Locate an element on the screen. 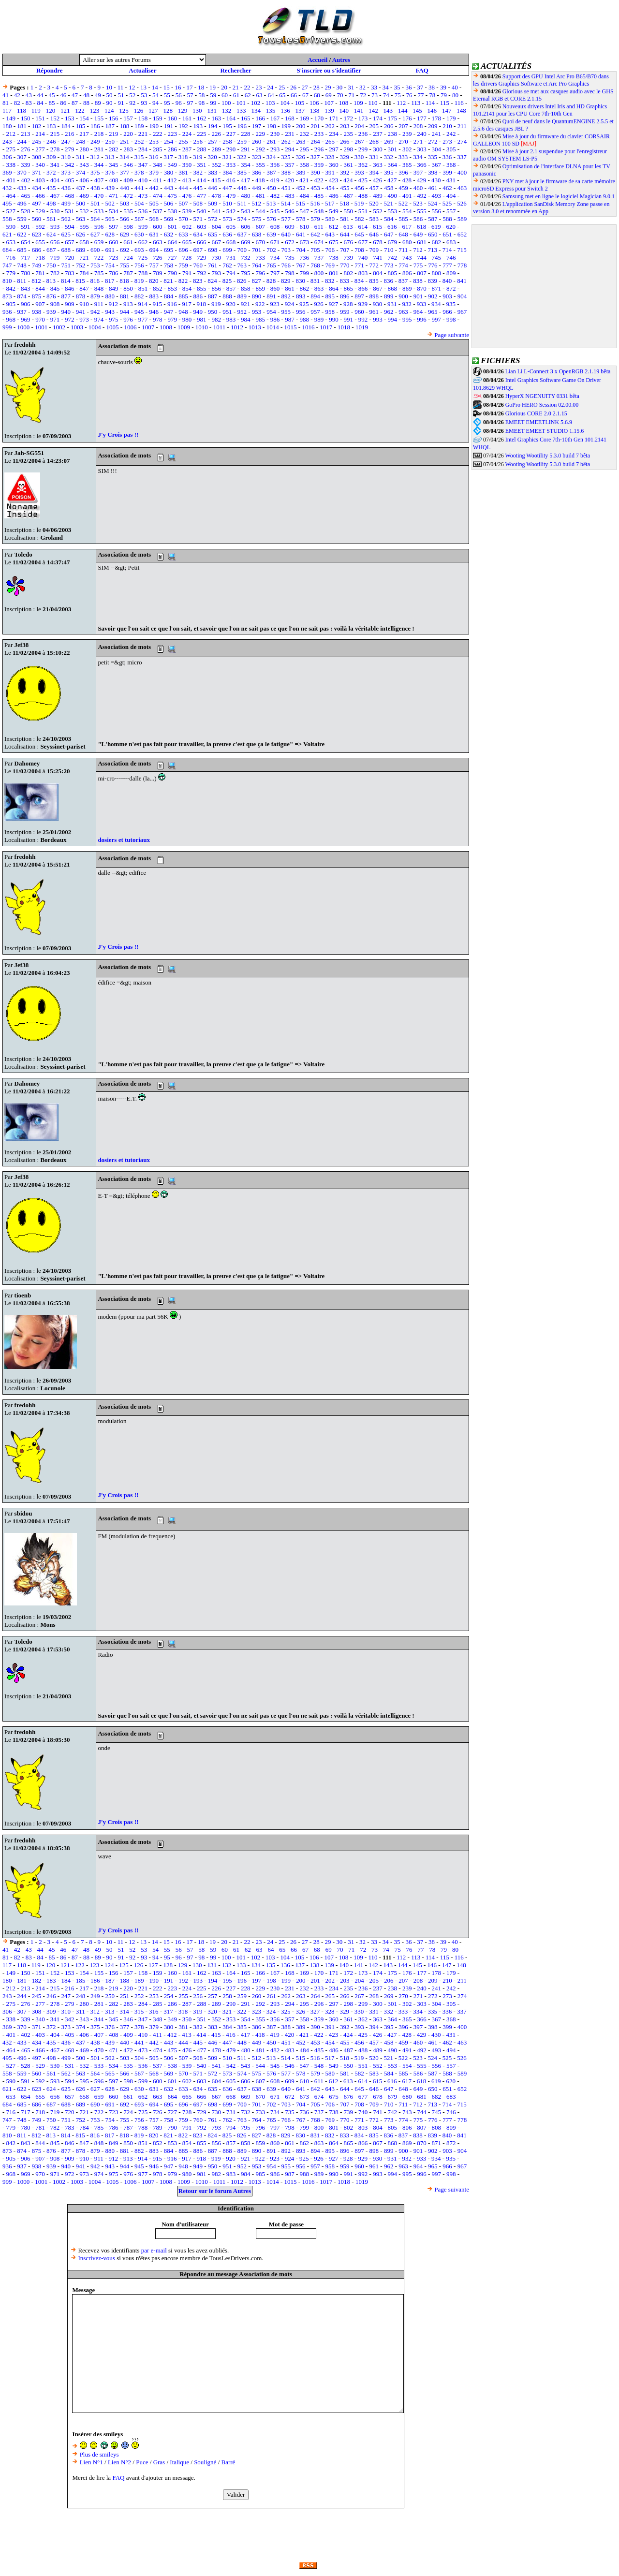 This screenshot has height=2576, width=619. 428 is located at coordinates (407, 180).